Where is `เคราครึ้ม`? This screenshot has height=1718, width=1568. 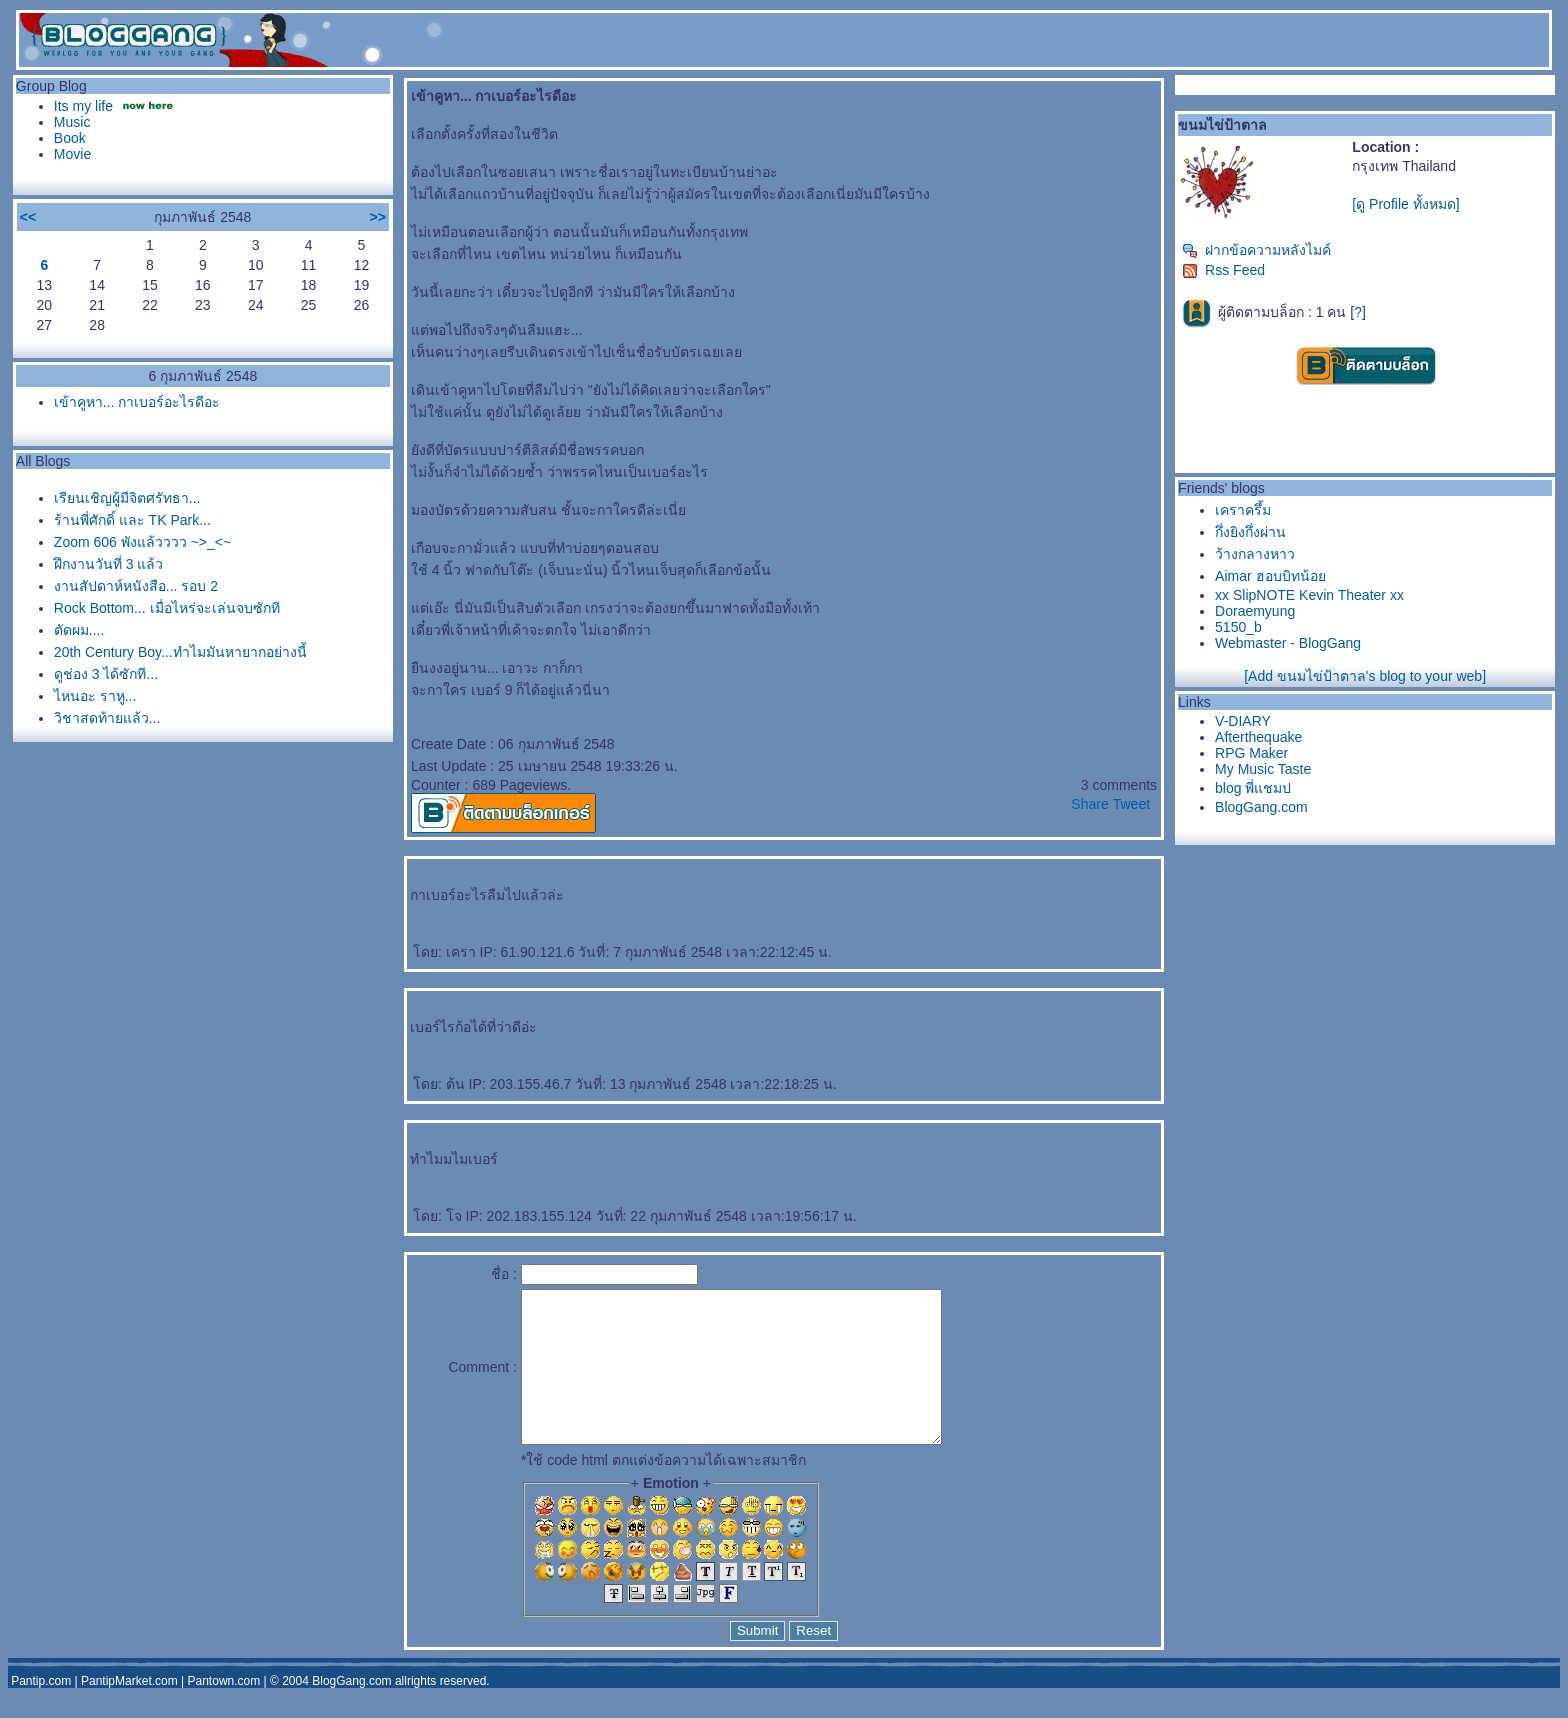 เคราครึ้ม is located at coordinates (1243, 510).